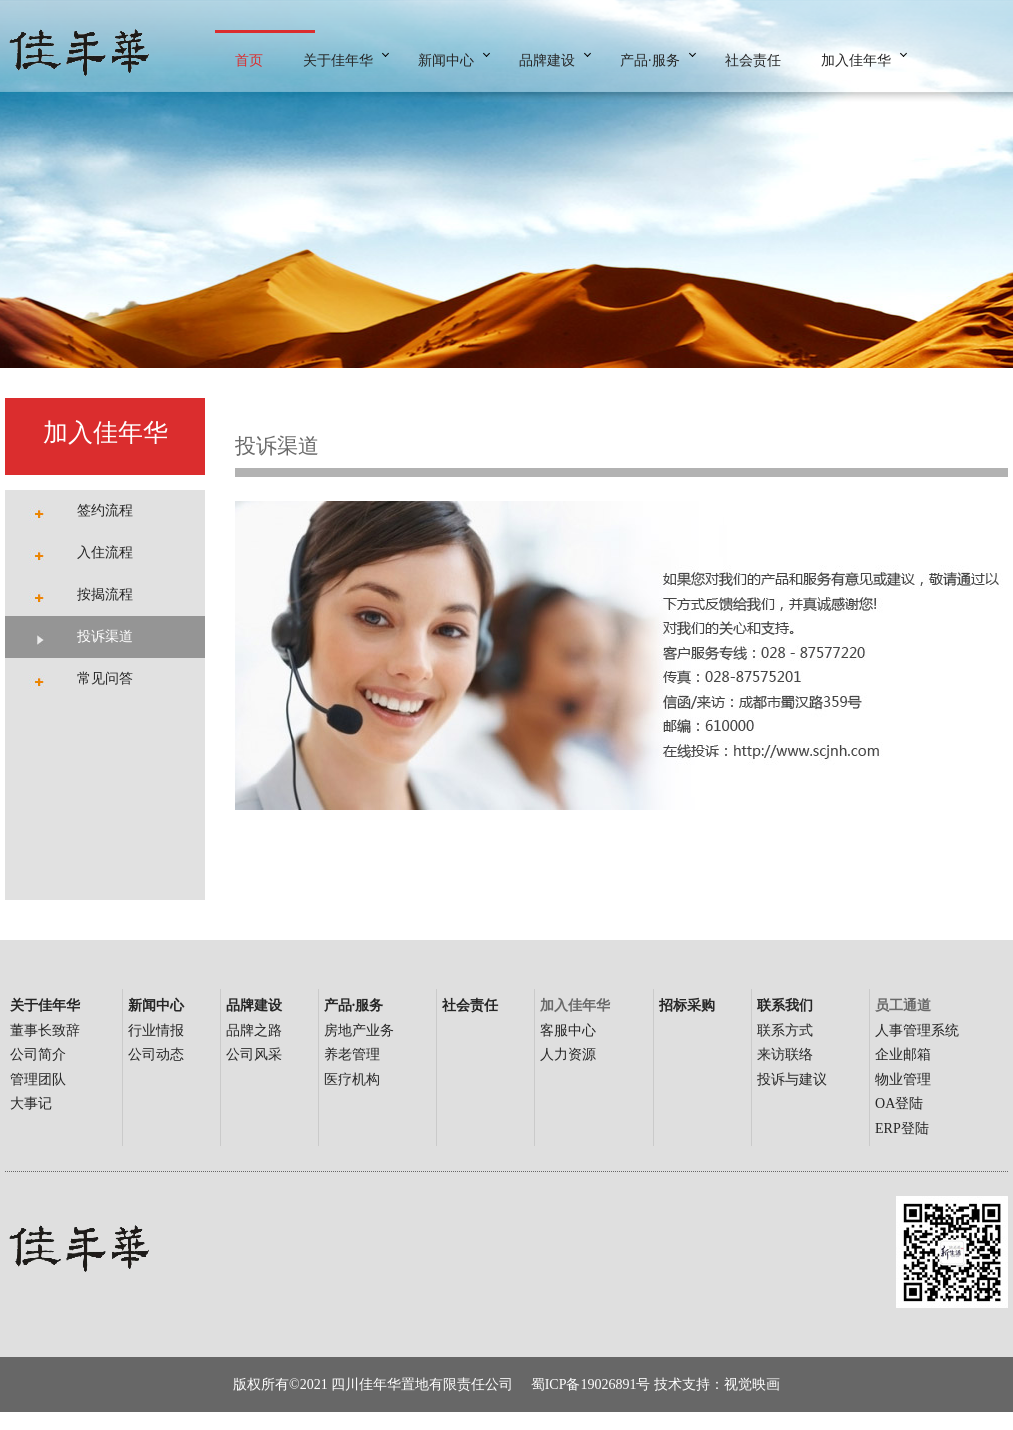  What do you see at coordinates (650, 60) in the screenshot?
I see `产品·服务` at bounding box center [650, 60].